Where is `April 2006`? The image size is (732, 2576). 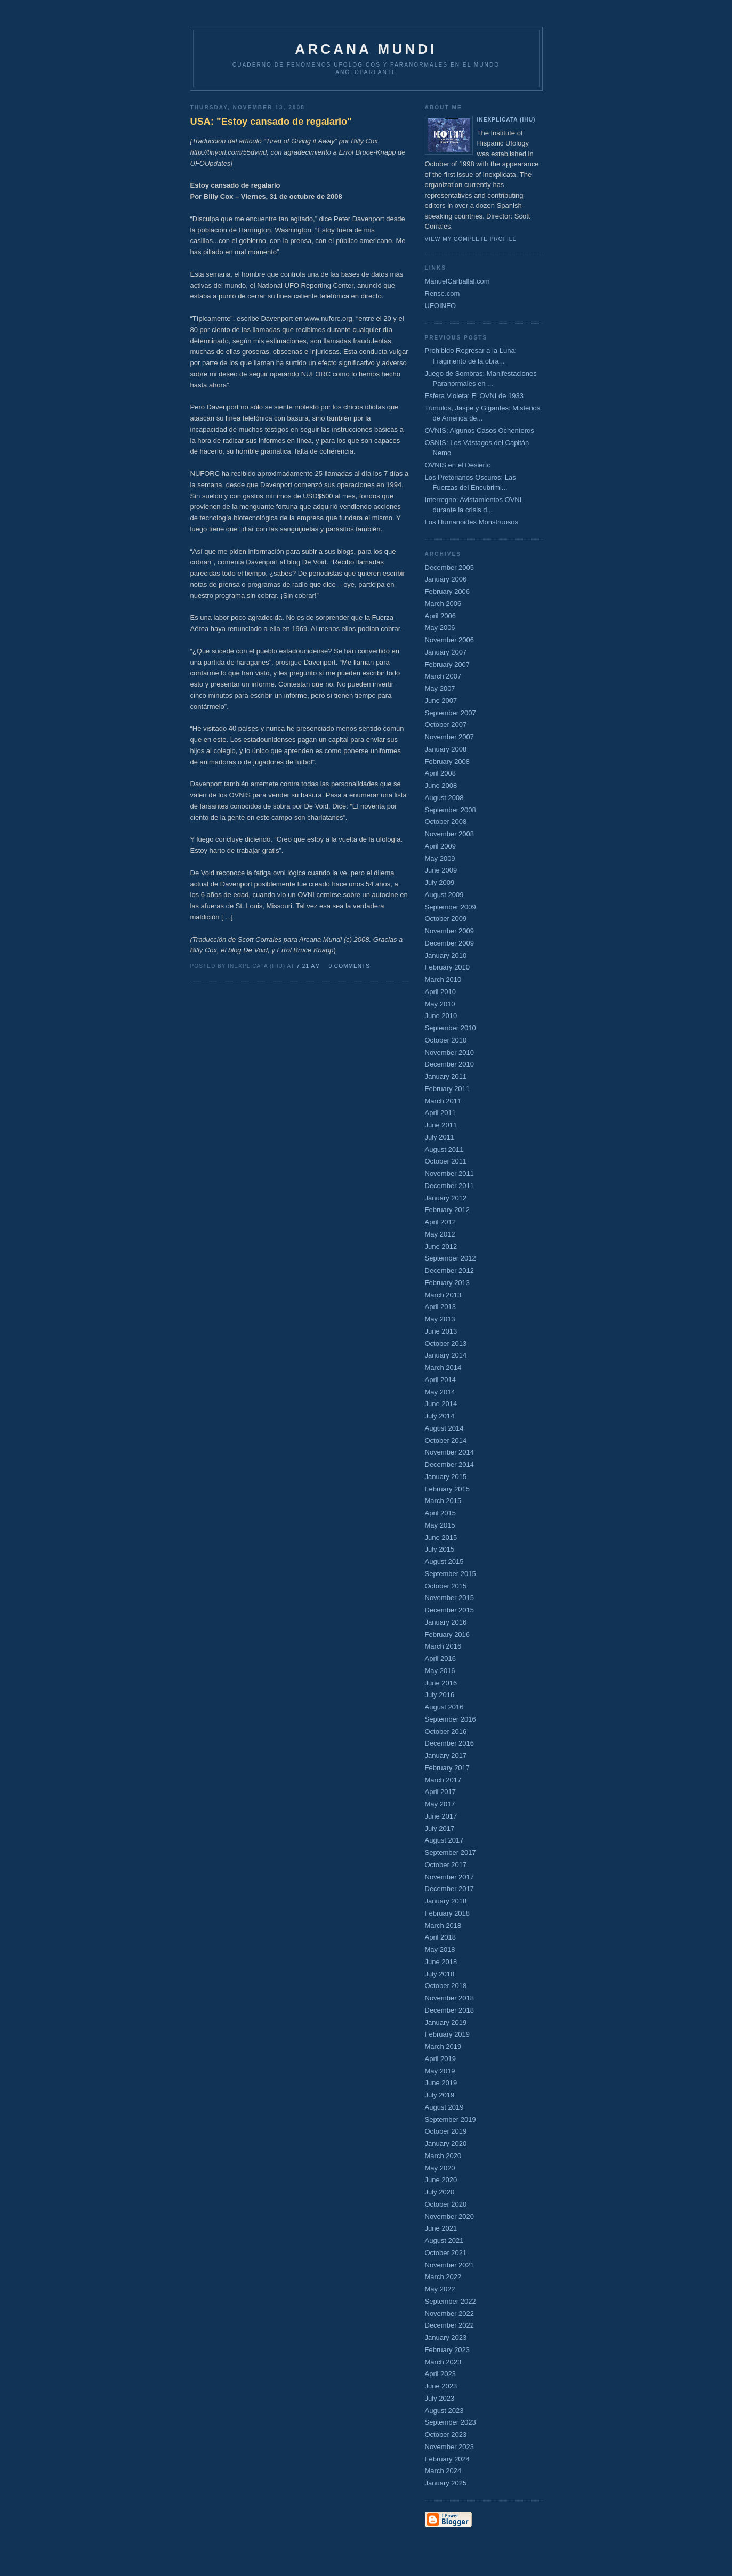
April 2006 is located at coordinates (440, 616).